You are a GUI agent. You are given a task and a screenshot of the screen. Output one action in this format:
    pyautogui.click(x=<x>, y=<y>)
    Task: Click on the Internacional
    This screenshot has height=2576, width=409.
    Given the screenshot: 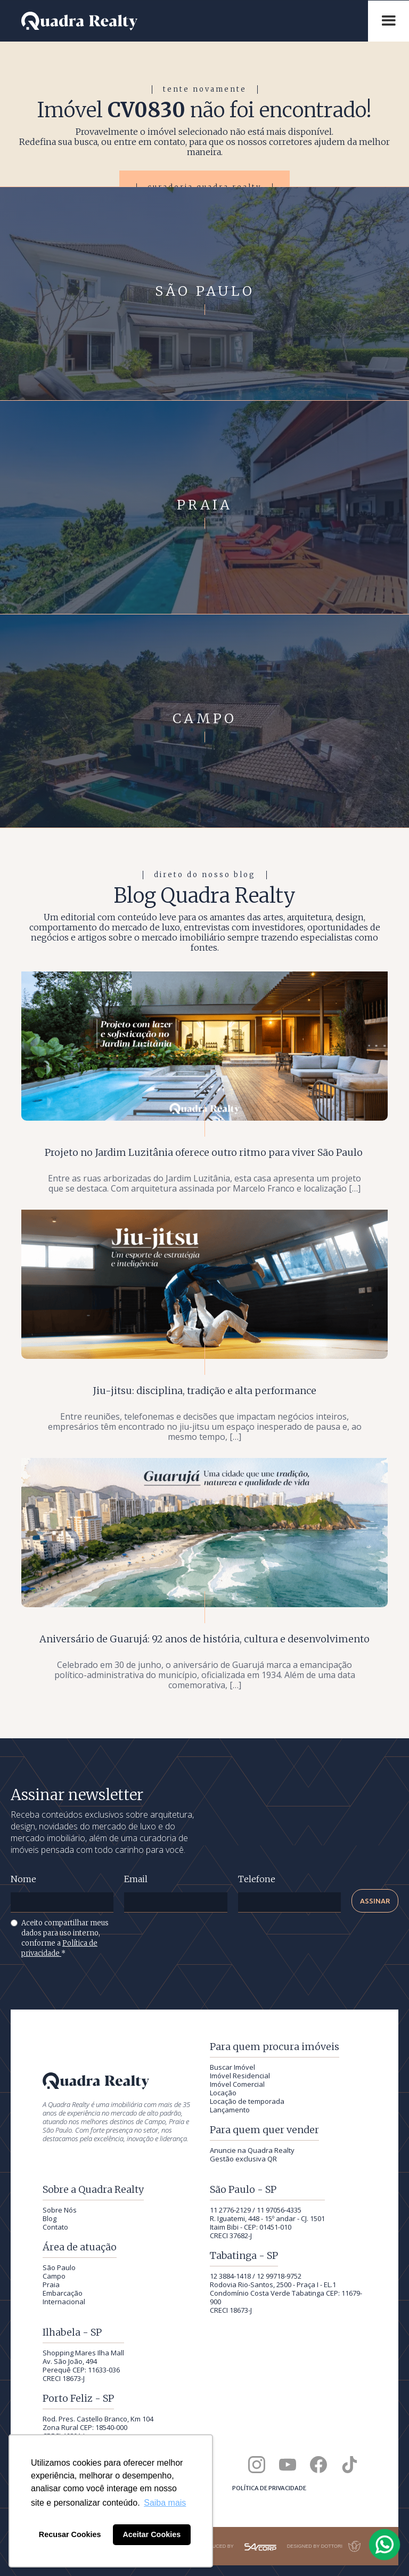 What is the action you would take?
    pyautogui.click(x=64, y=2301)
    